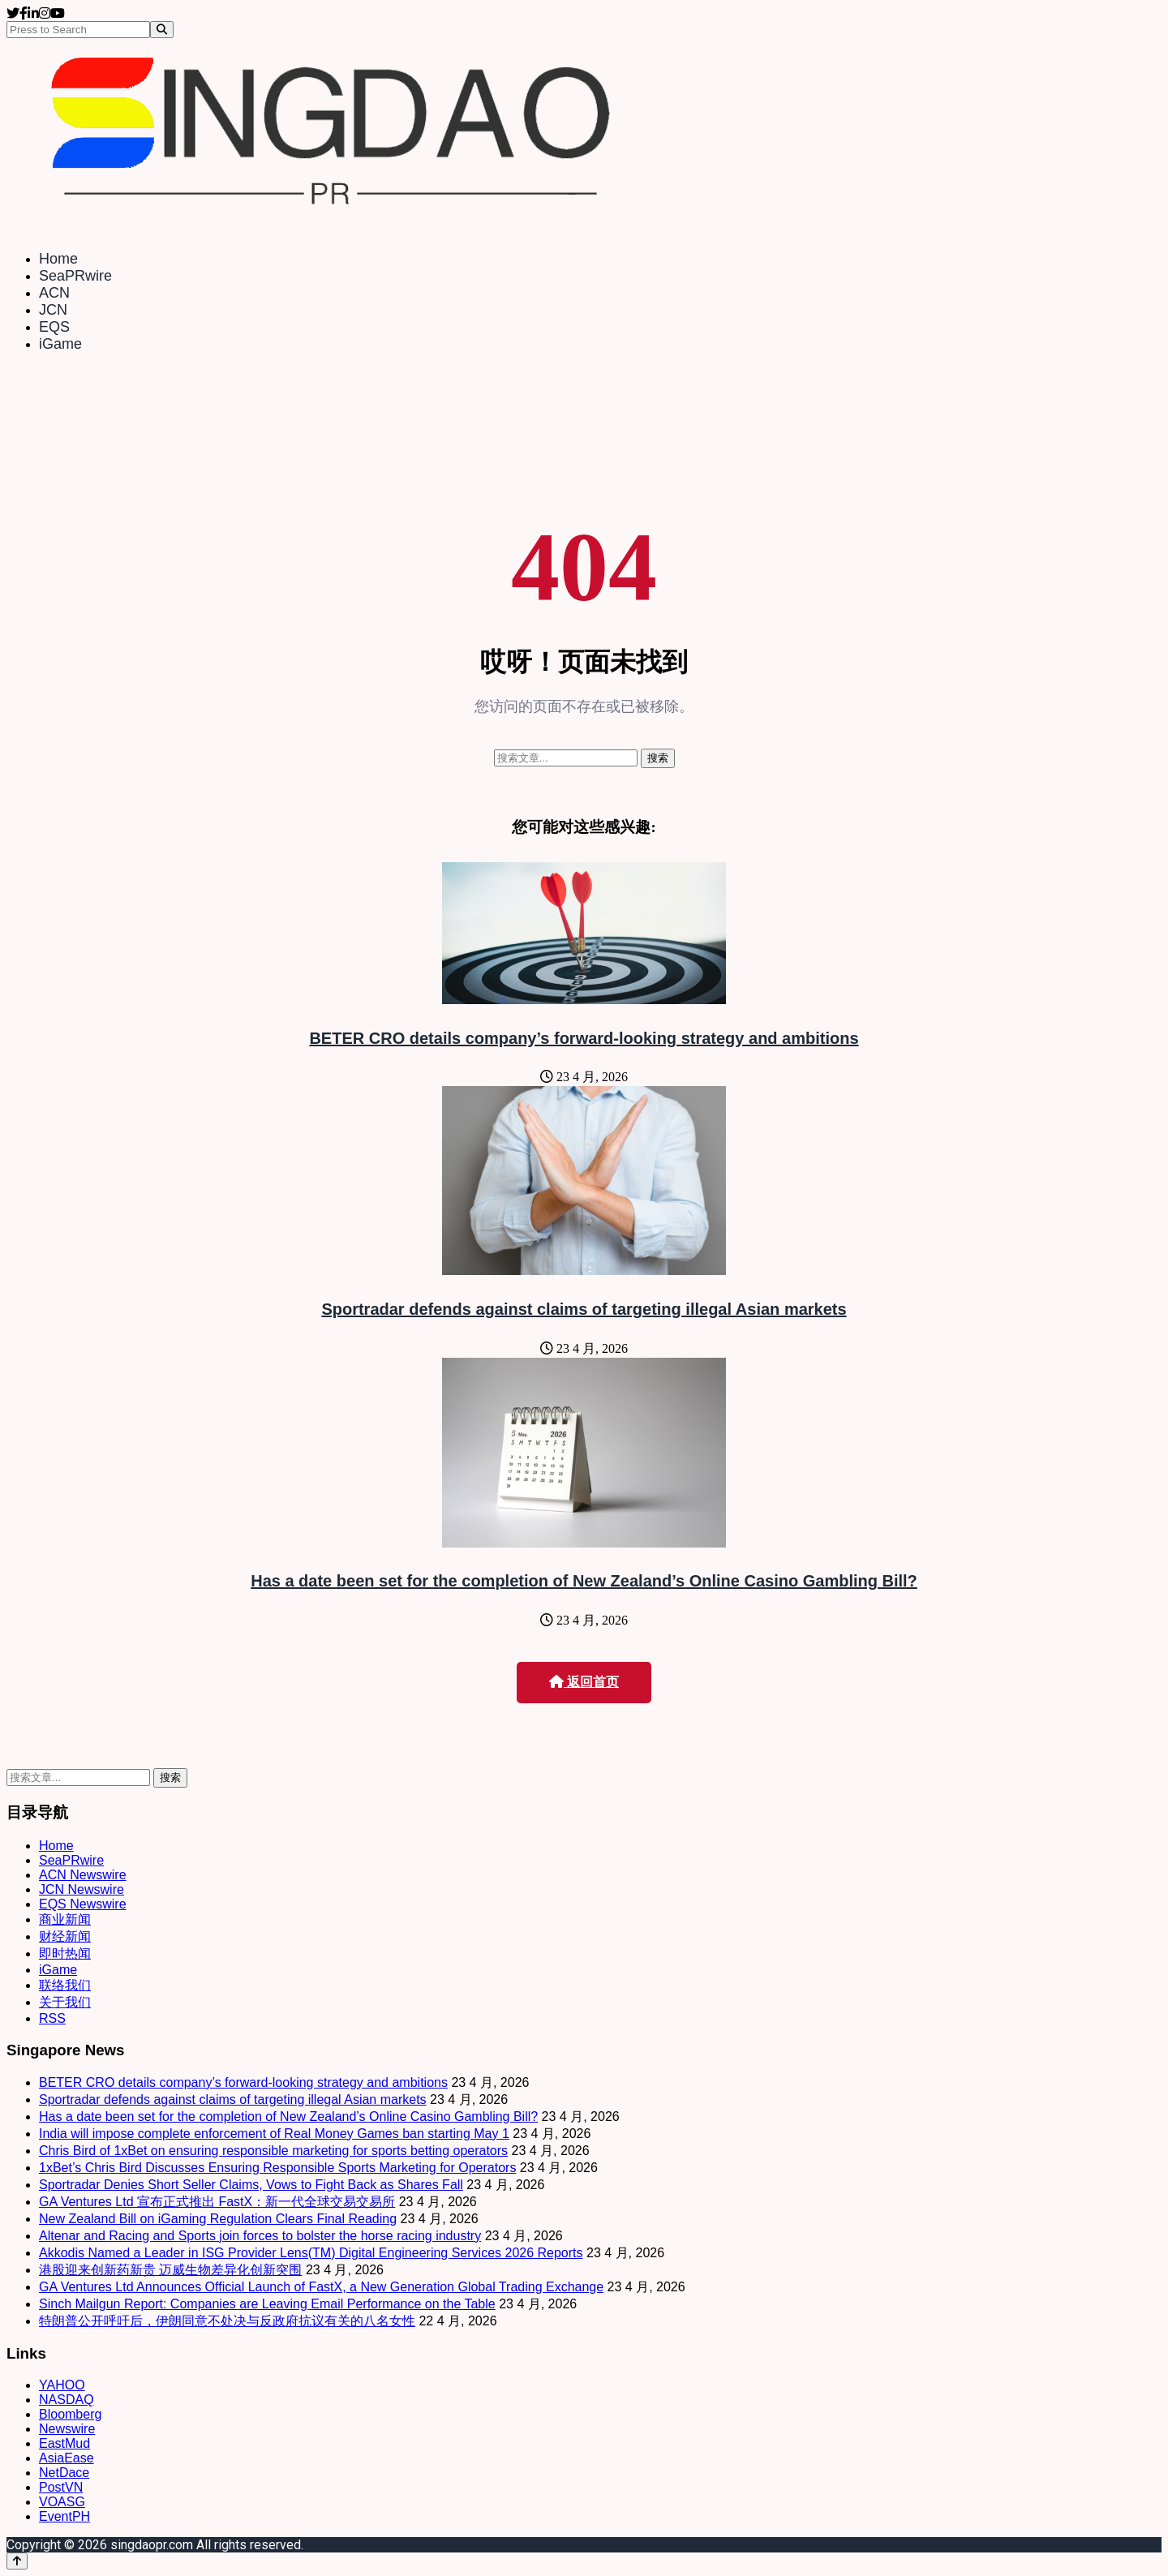 This screenshot has width=1168, height=2576. What do you see at coordinates (267, 2304) in the screenshot?
I see `Sinch Mailgun Report: Companies are Leaving Email Performance on the Table` at bounding box center [267, 2304].